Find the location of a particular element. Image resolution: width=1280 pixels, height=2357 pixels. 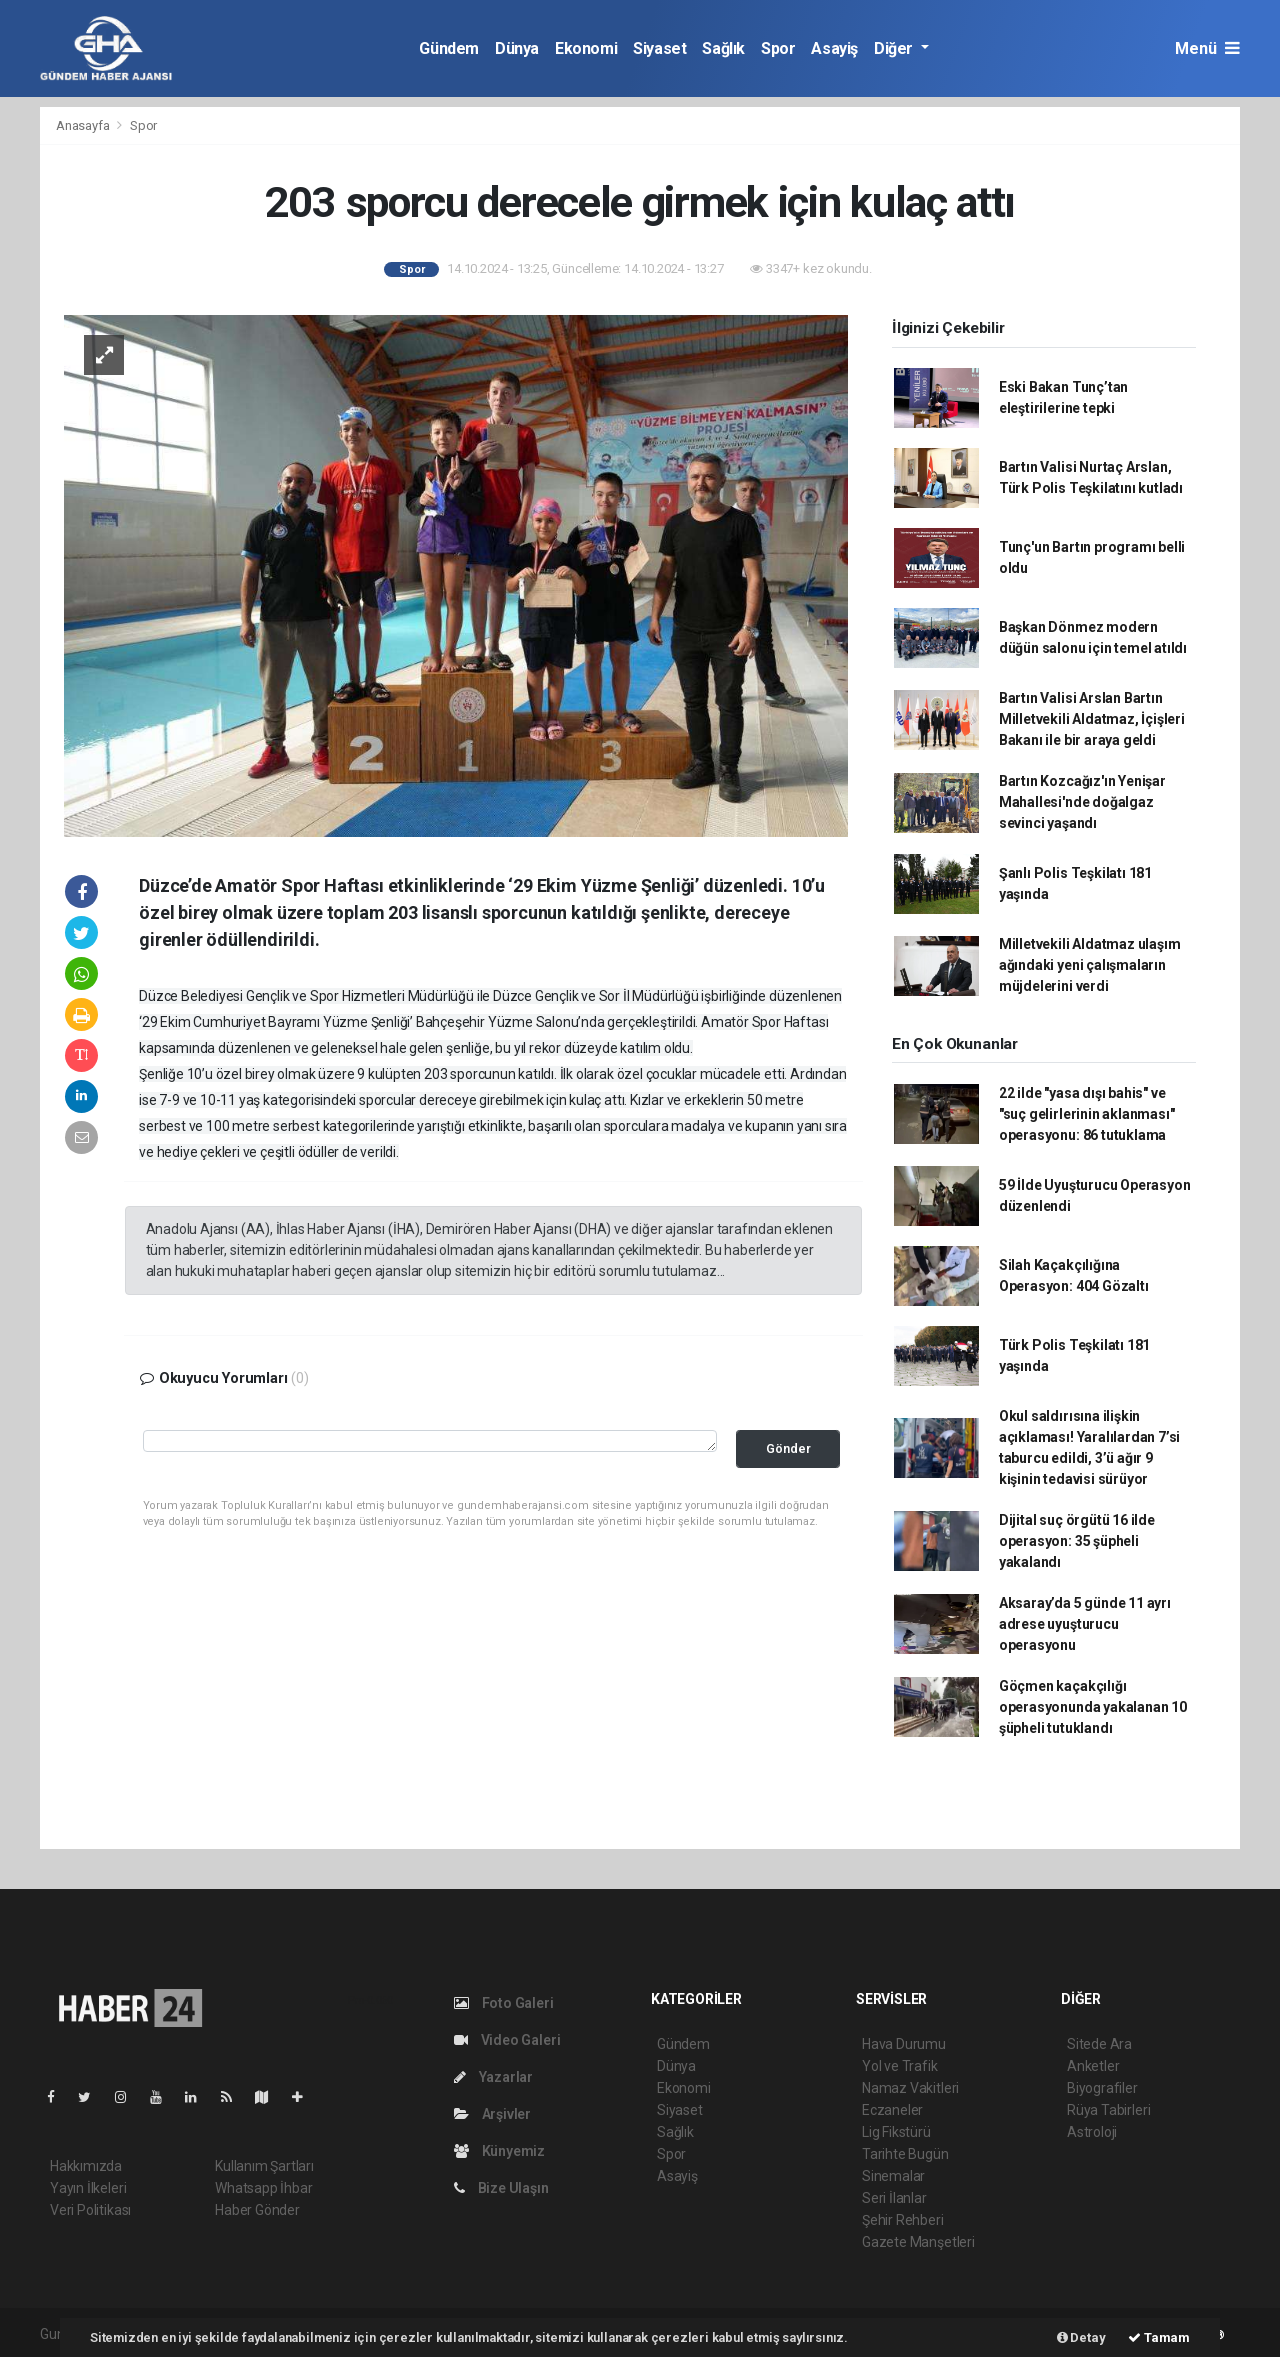

Bartın Kozcağız'ın Yenişar Mahallesi'nde doğalgaz sevinci yaşandı is located at coordinates (1082, 802).